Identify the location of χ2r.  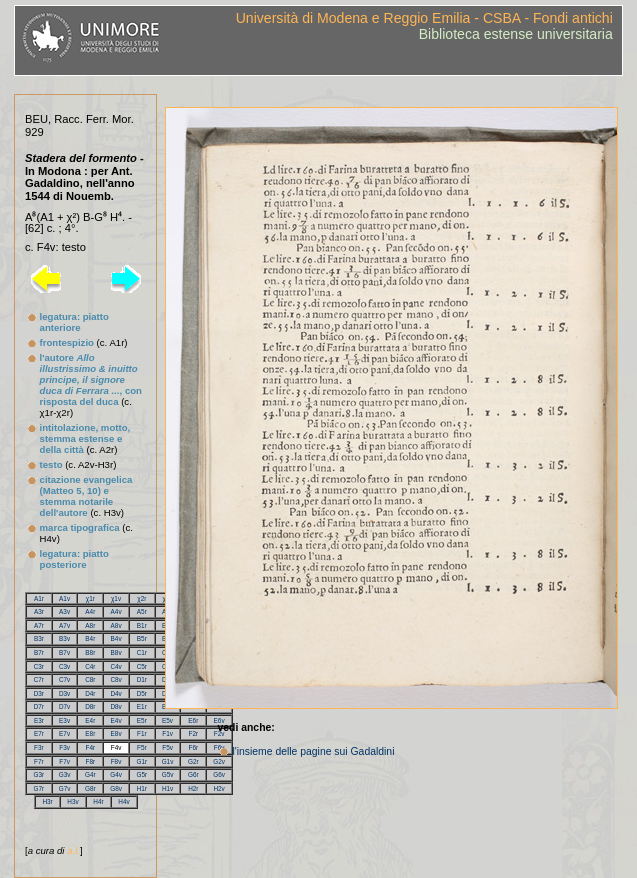
(141, 598).